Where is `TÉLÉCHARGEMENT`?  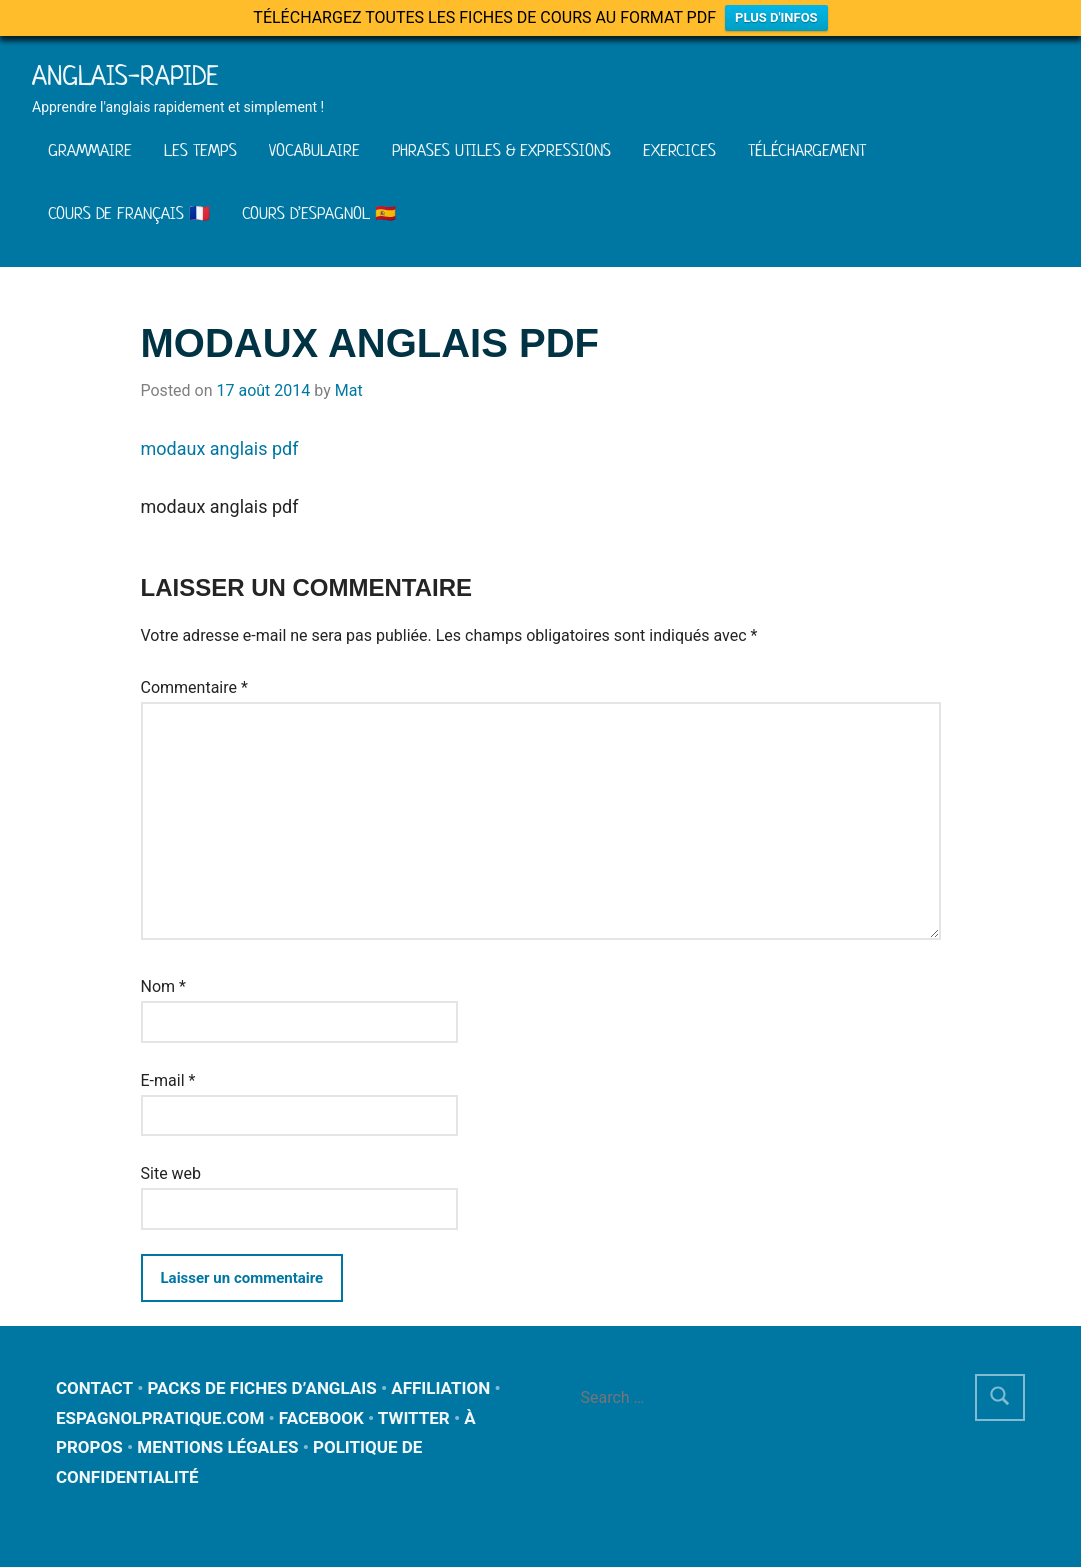 TÉLÉCHARGEMENT is located at coordinates (807, 150).